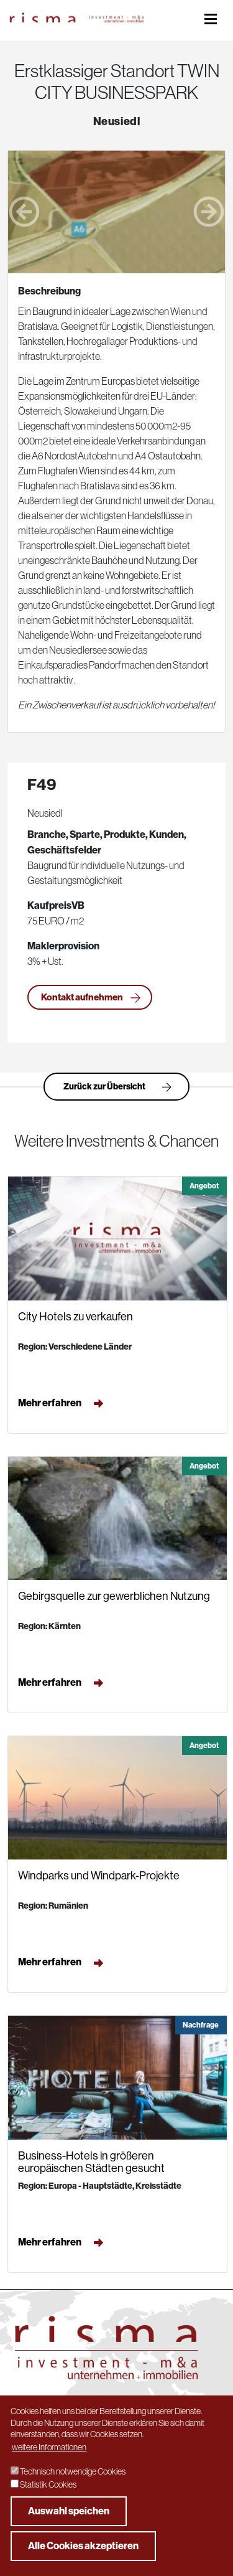 The width and height of the screenshot is (233, 2576). Describe the element at coordinates (90, 998) in the screenshot. I see `Kontakt aufnehmen` at that location.